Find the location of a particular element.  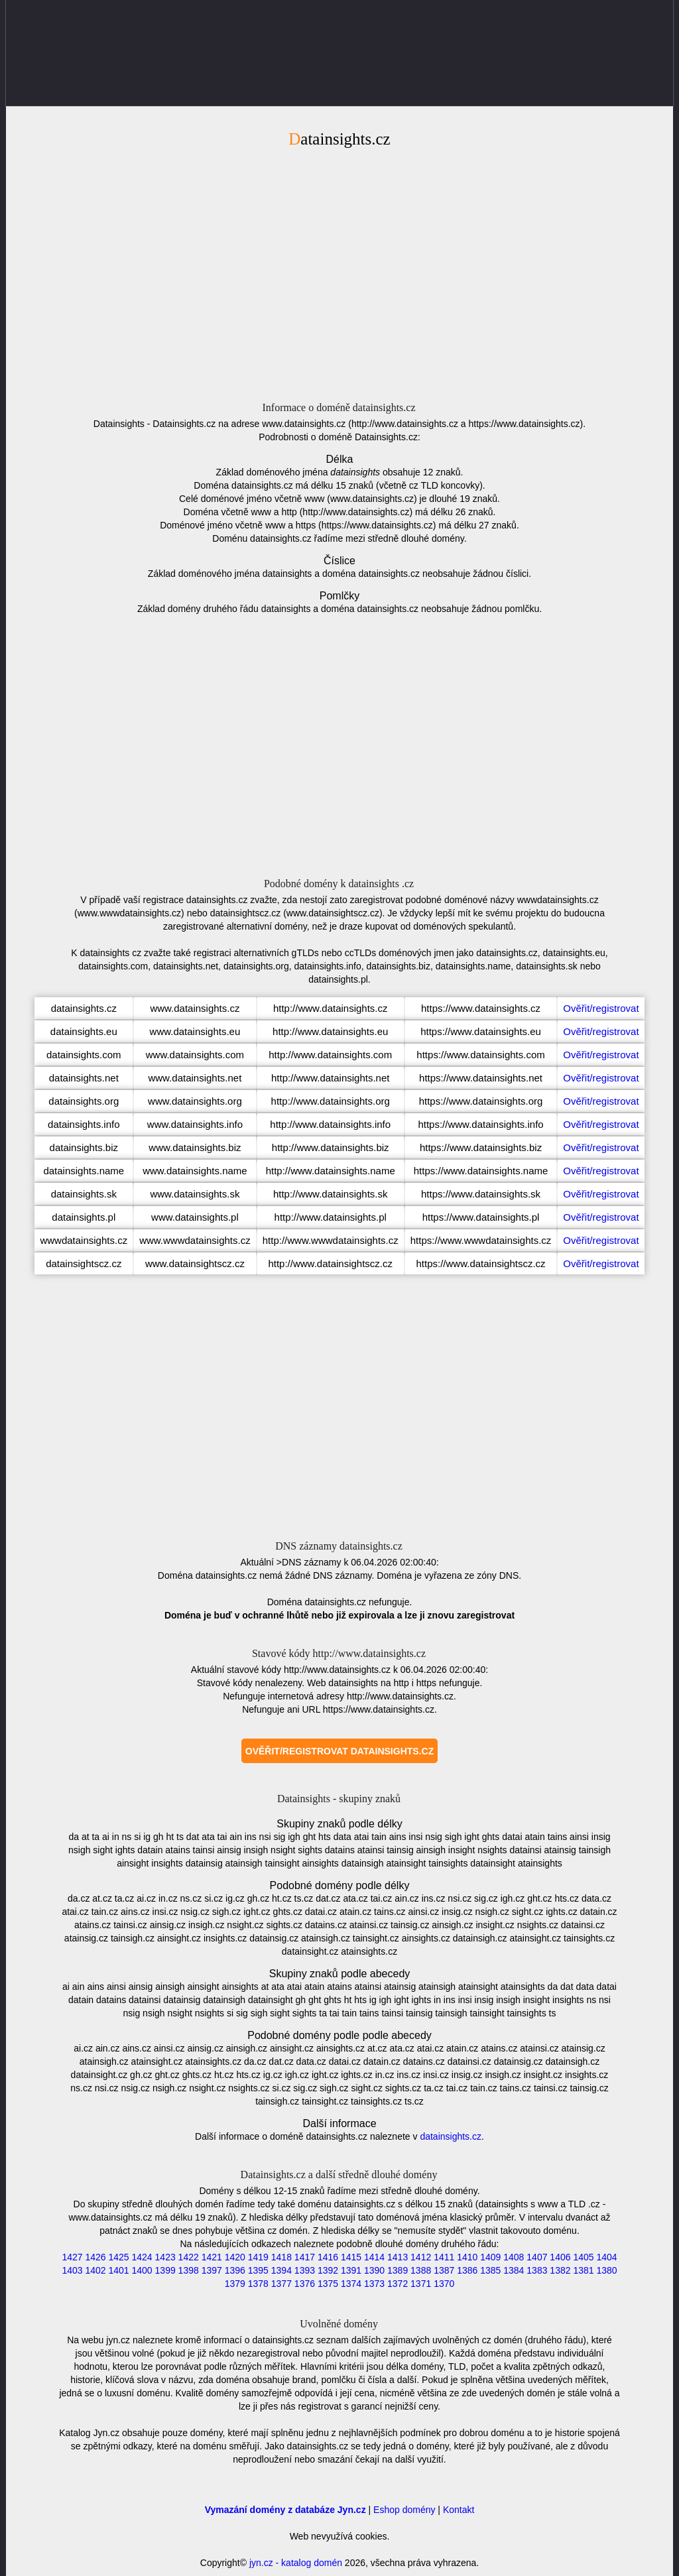

[Advertisement] is located at coordinates (339, 272).